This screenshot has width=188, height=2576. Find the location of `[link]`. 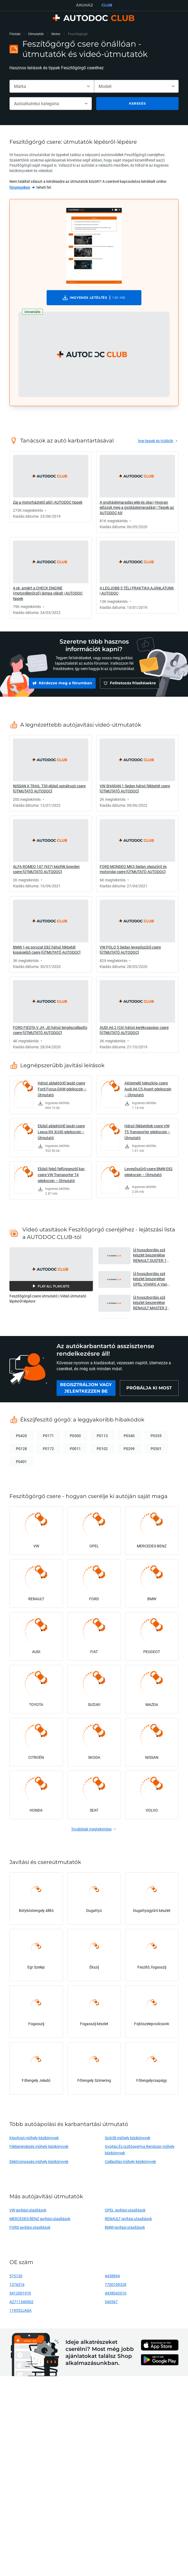

[link] is located at coordinates (22, 187).